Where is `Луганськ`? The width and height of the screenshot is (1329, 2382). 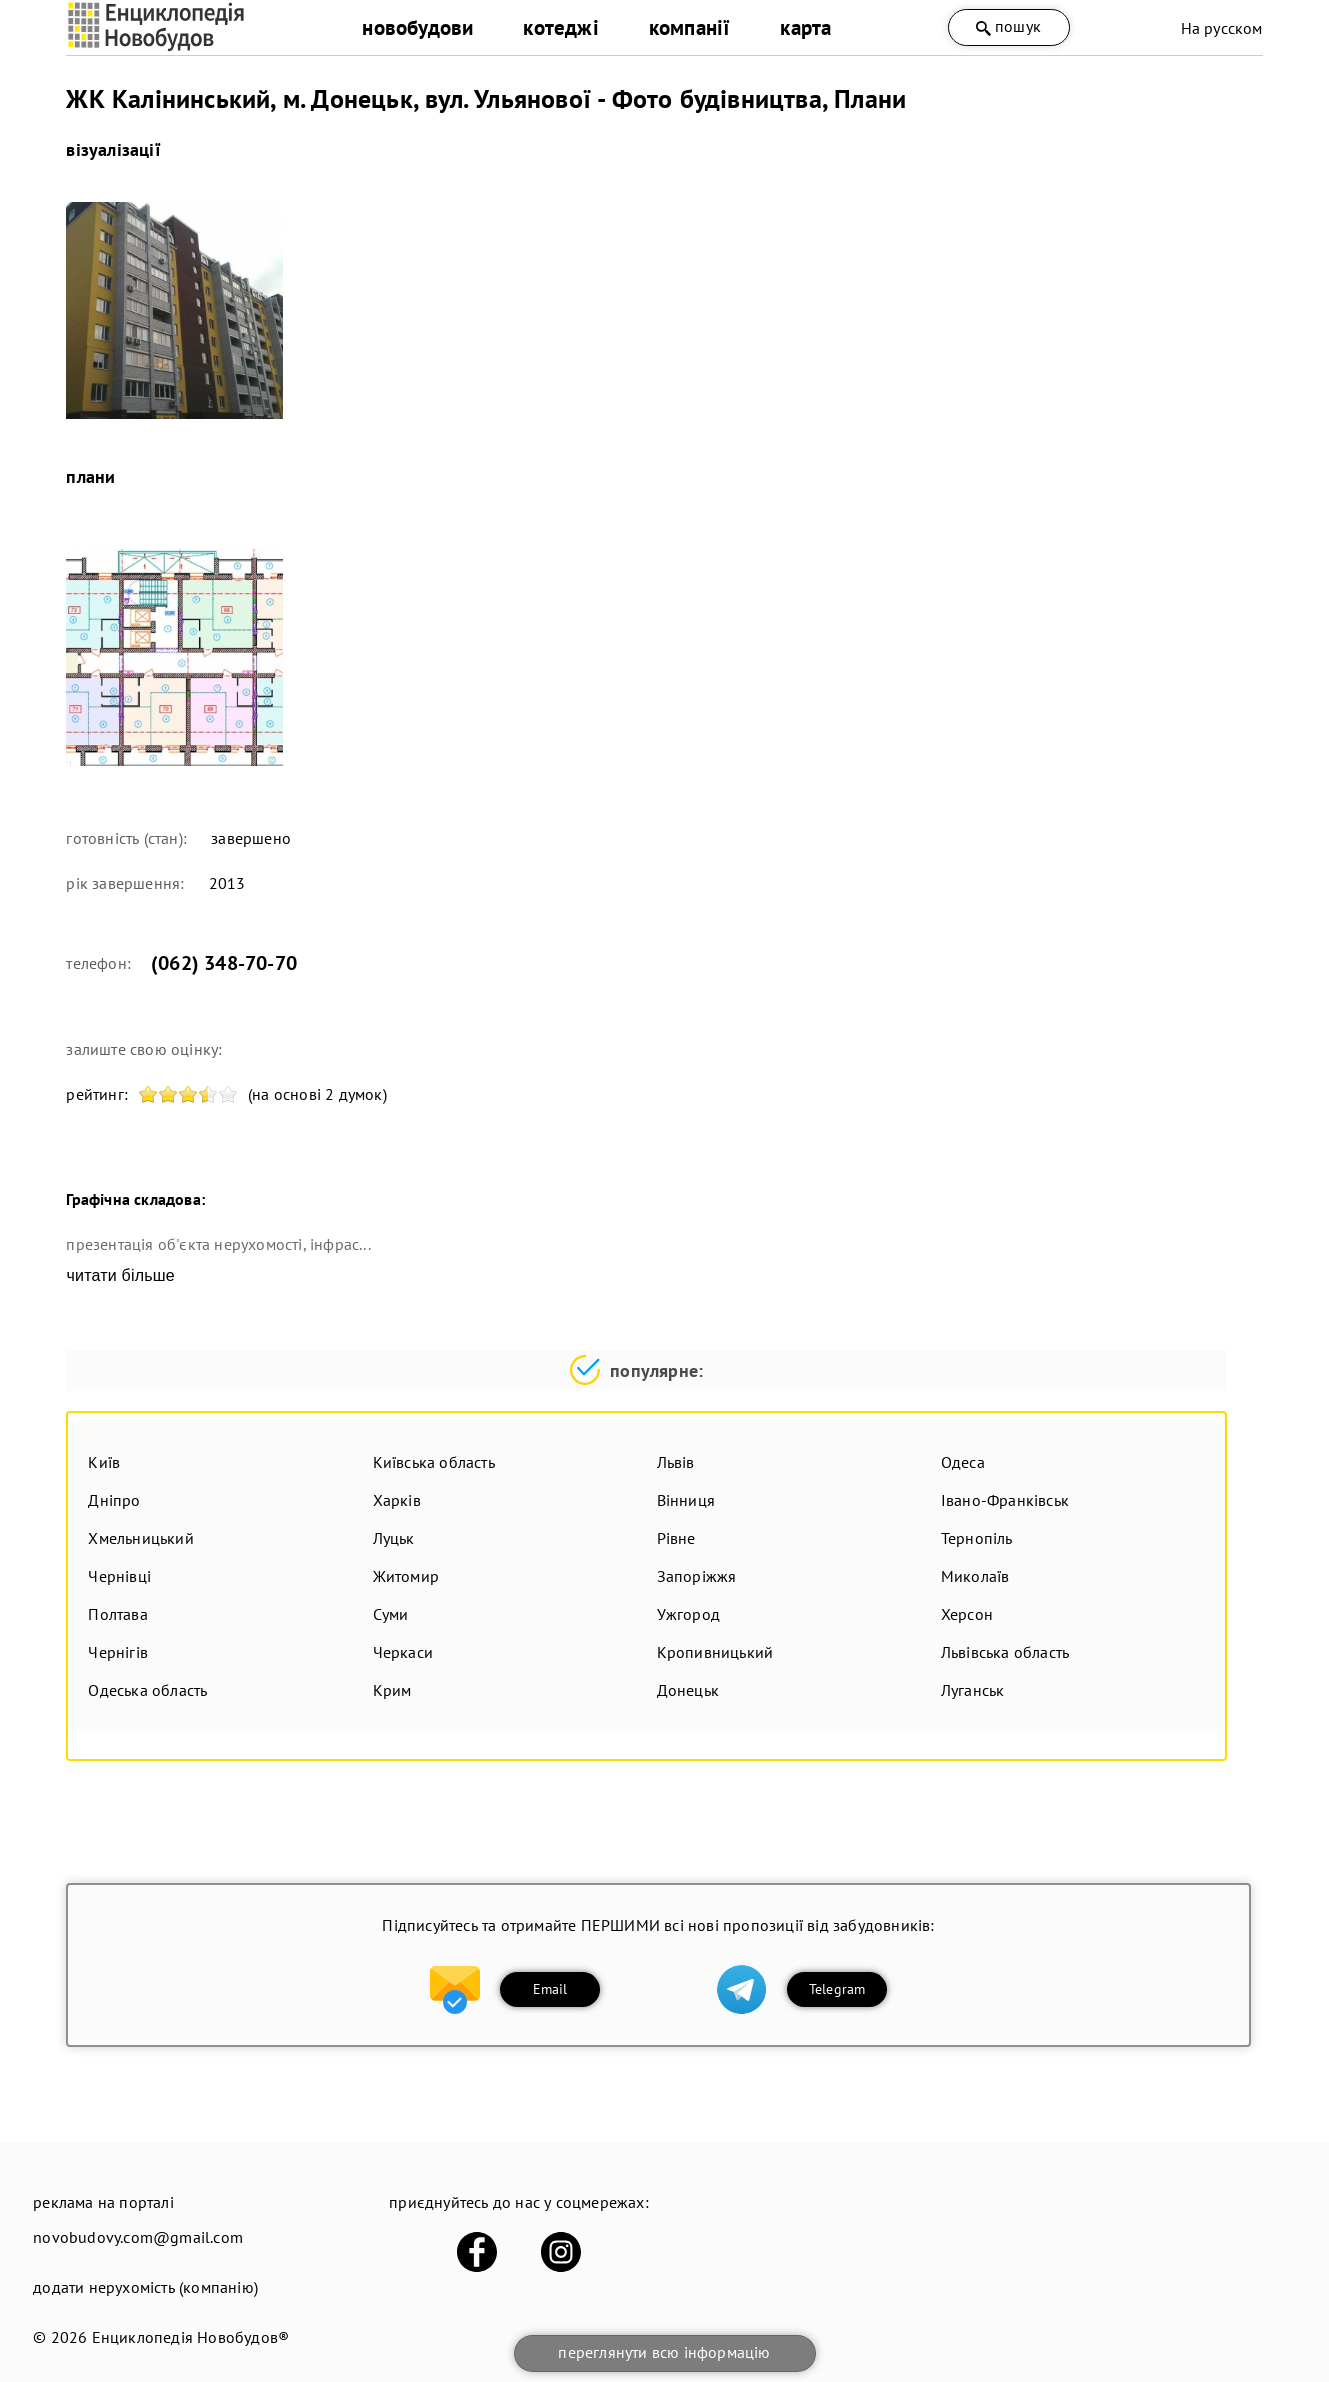 Луганськ is located at coordinates (973, 1690).